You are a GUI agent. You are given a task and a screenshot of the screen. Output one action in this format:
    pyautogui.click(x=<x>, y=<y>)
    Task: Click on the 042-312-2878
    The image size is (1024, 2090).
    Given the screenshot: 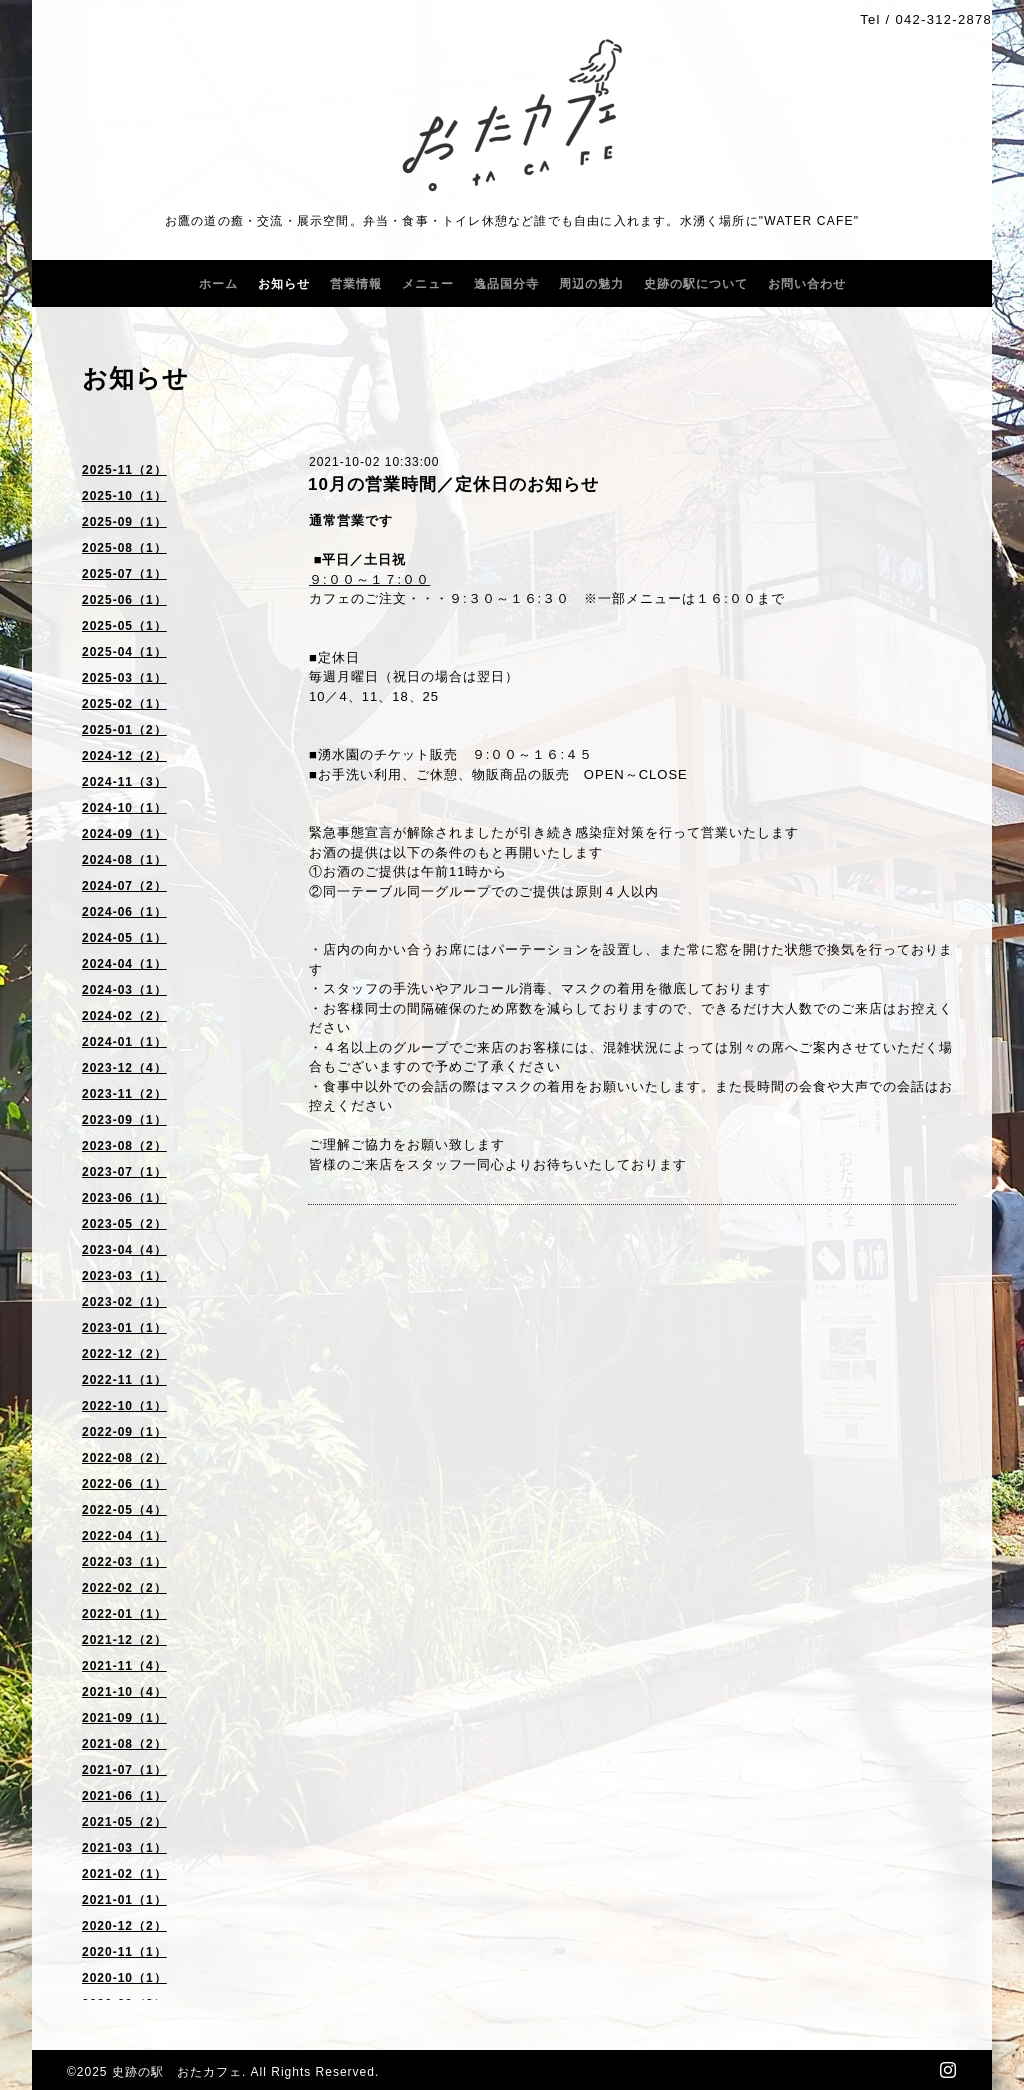 What is the action you would take?
    pyautogui.click(x=943, y=19)
    